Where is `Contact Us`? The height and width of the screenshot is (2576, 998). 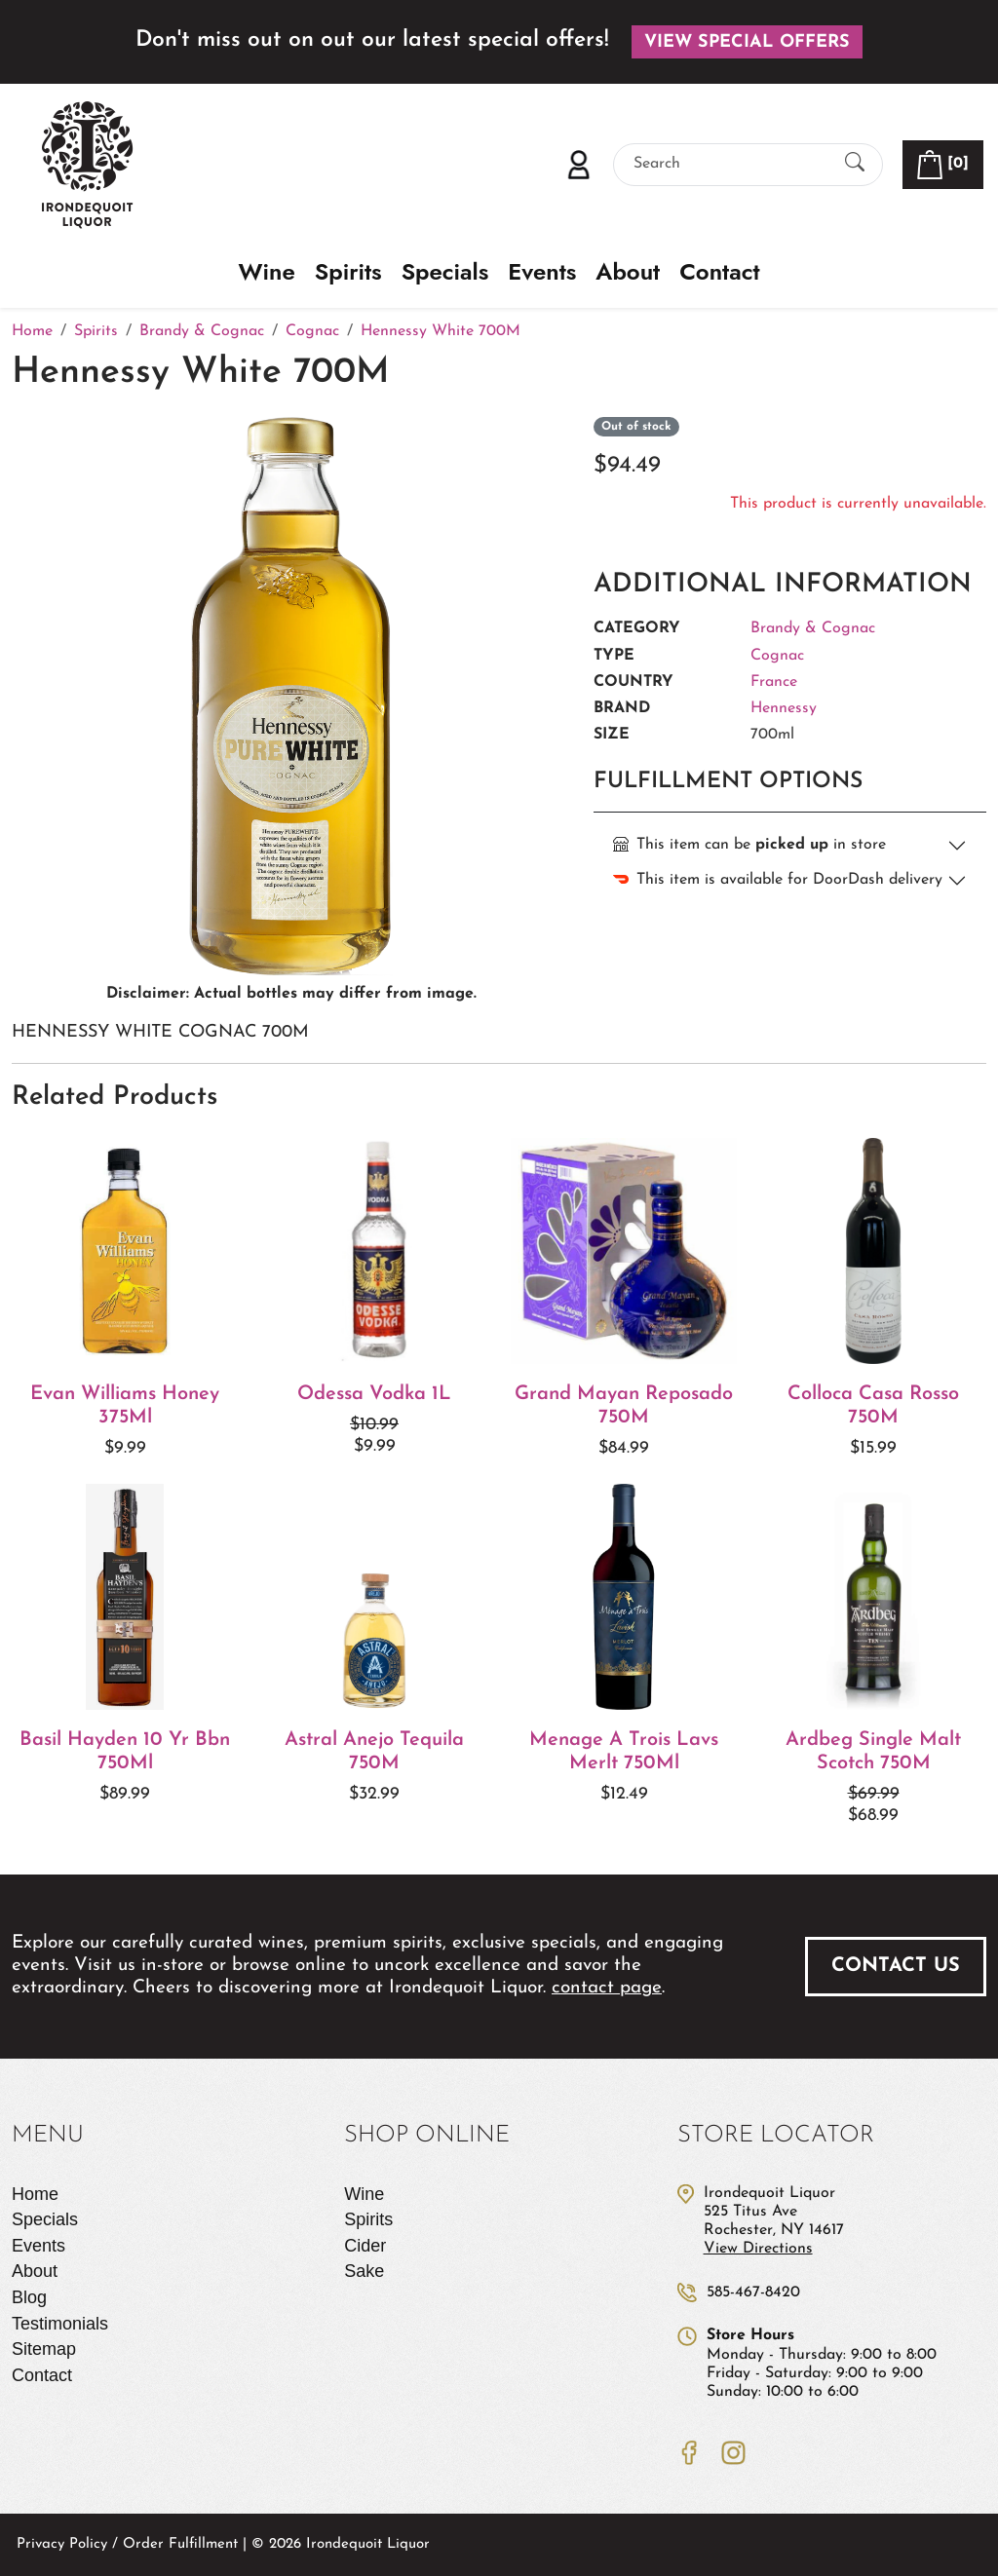
Contact Us is located at coordinates (895, 1966).